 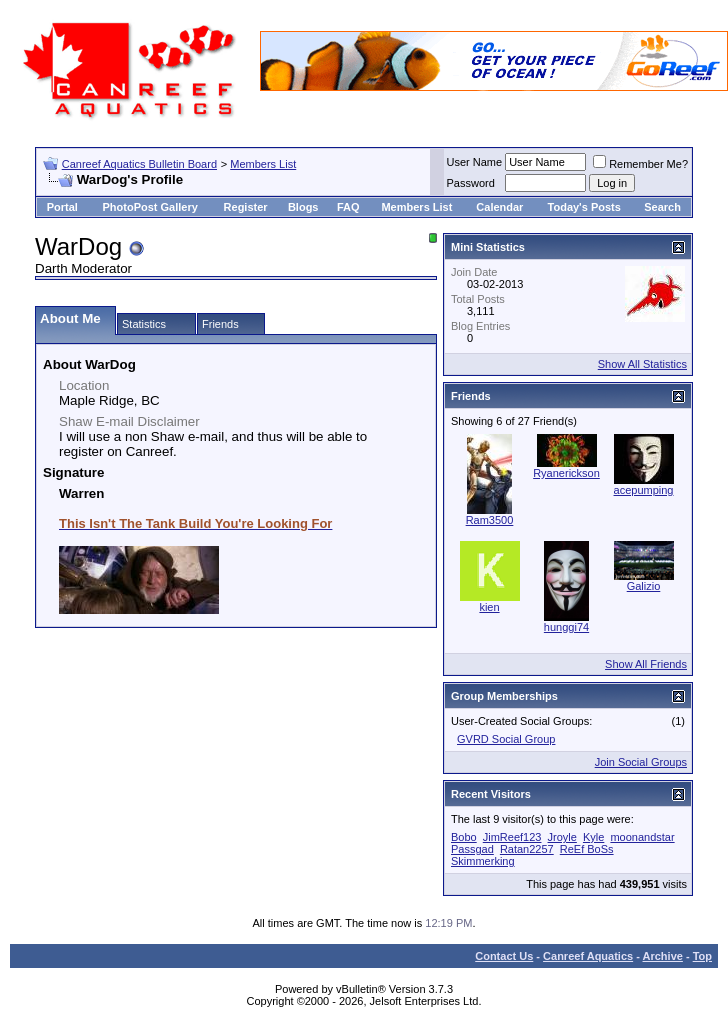 I want to click on Remember Me?, so click(x=640, y=164).